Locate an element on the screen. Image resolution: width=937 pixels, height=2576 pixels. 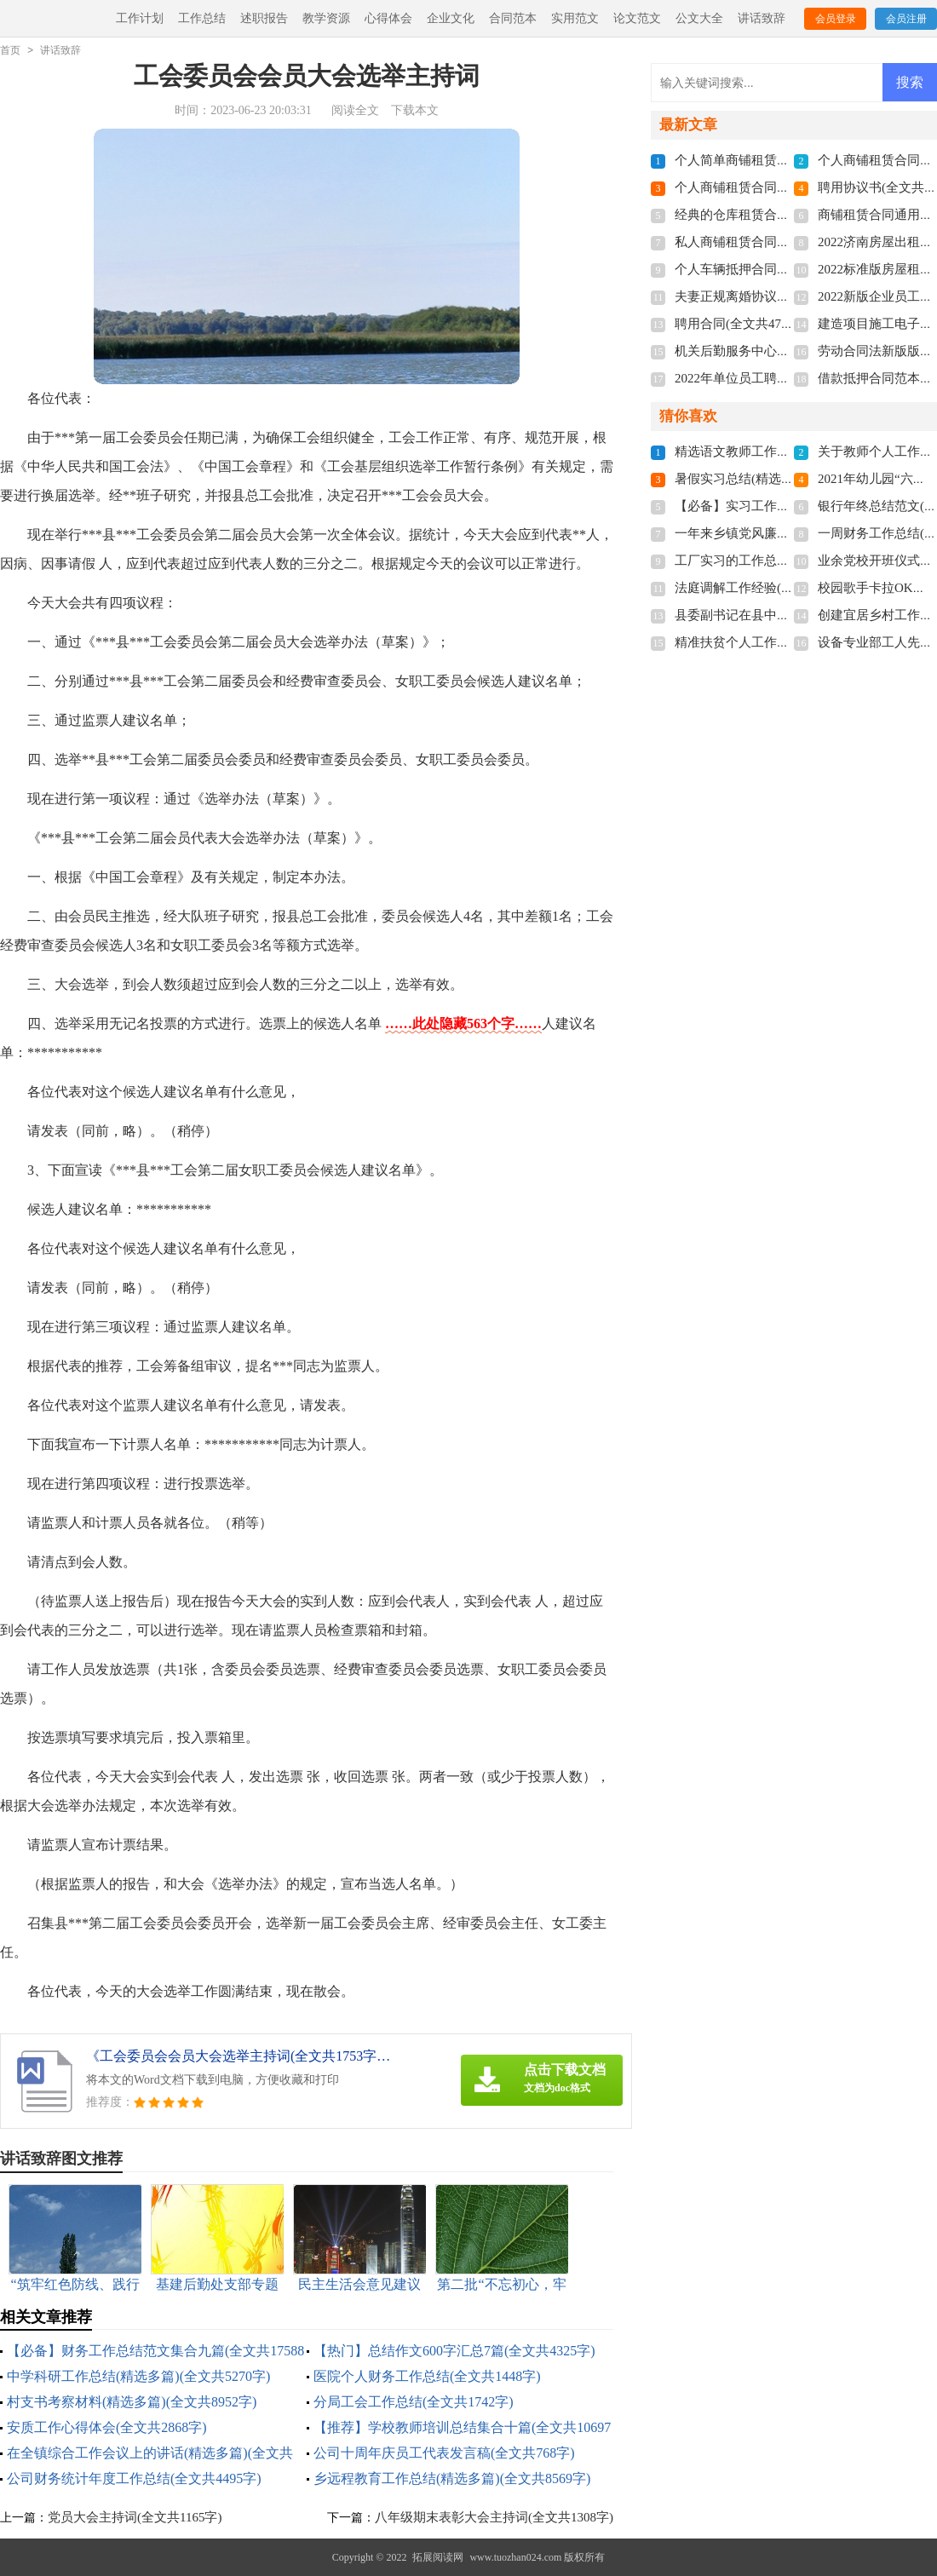
实用范文 is located at coordinates (575, 18).